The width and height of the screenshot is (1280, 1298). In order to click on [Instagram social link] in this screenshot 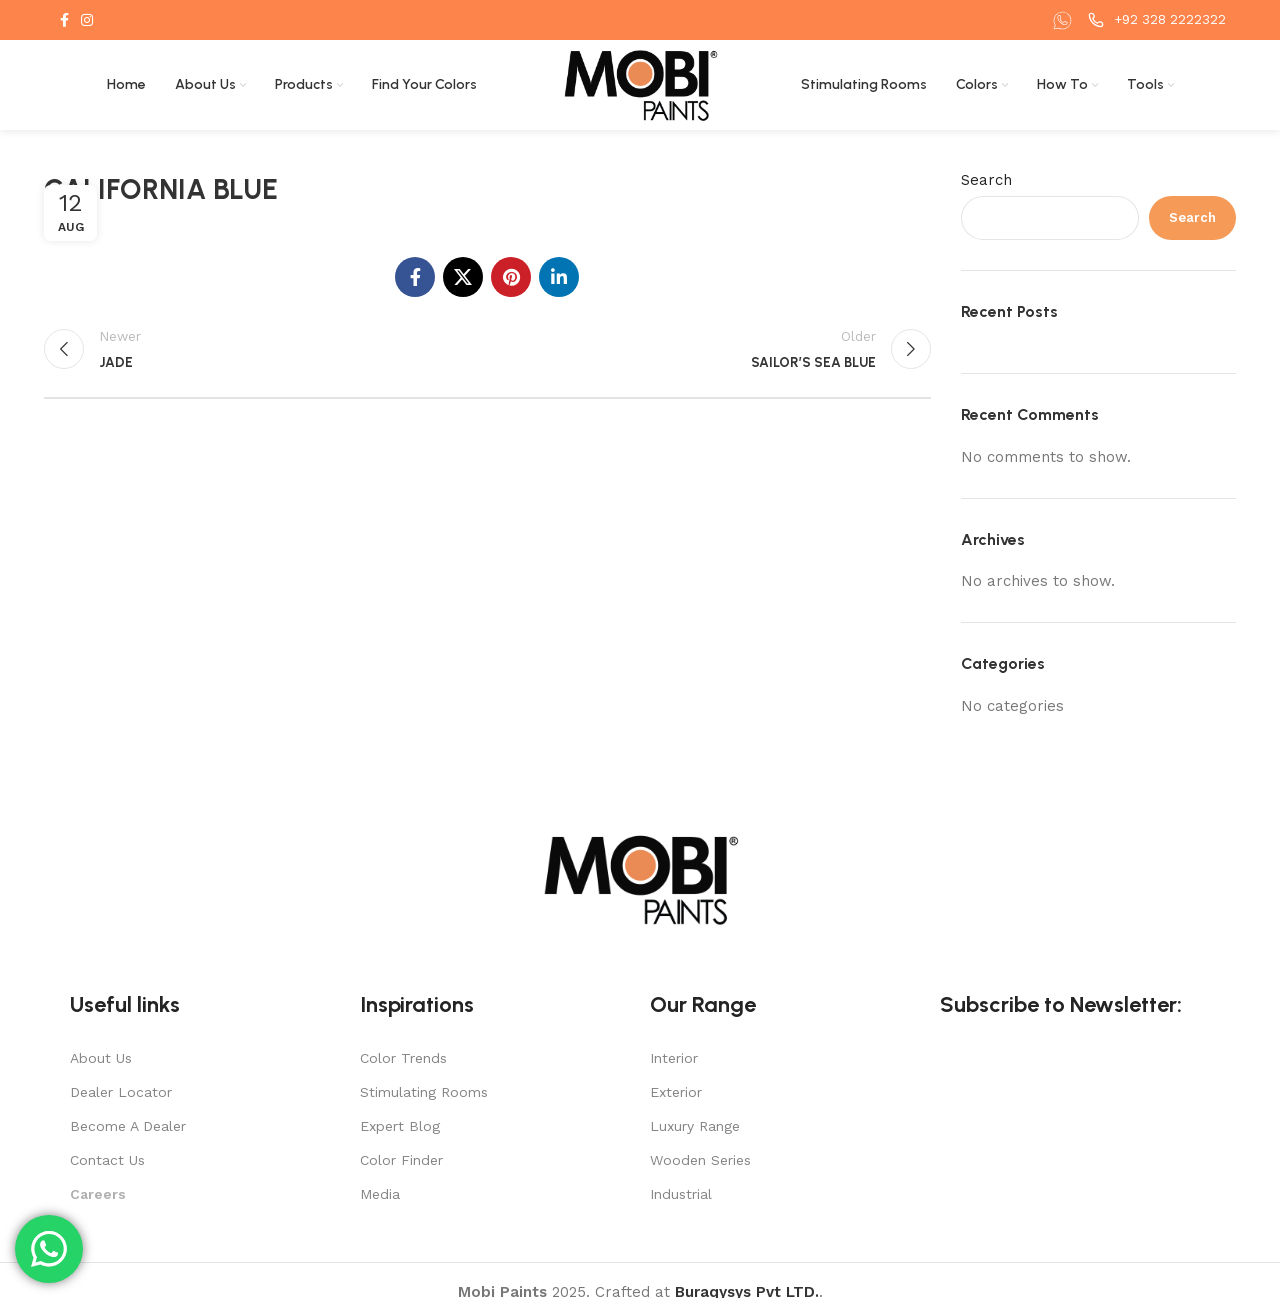, I will do `click(87, 20)`.